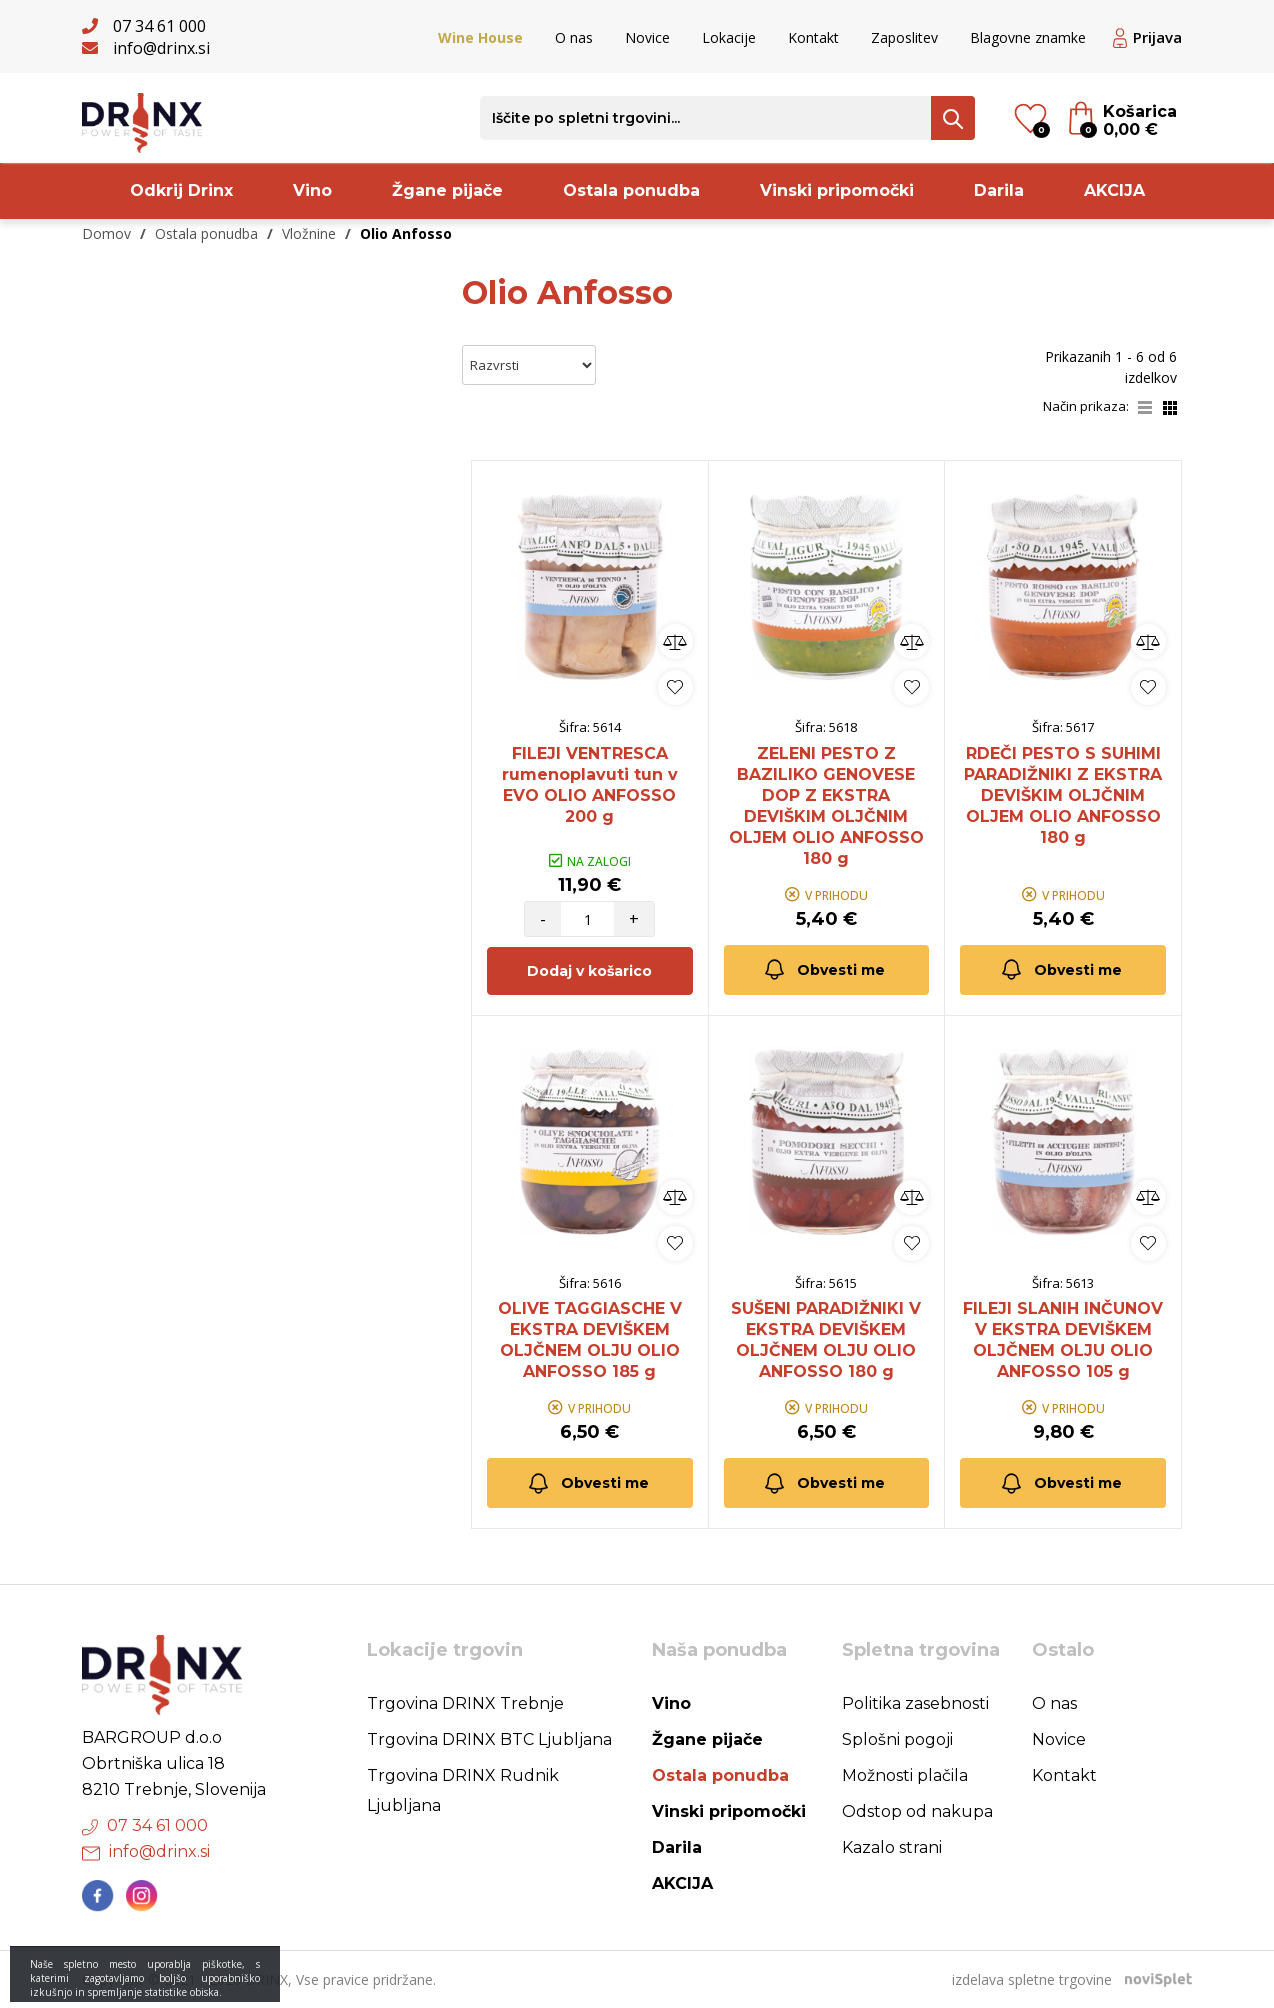  What do you see at coordinates (1063, 795) in the screenshot?
I see `RDEČI PESTO S SUHIMI PARADIŽNIKI Z EKSTRA DEVIŠKIM OLJČNIM OLJEM OLIO ANFOSSO 180 g` at bounding box center [1063, 795].